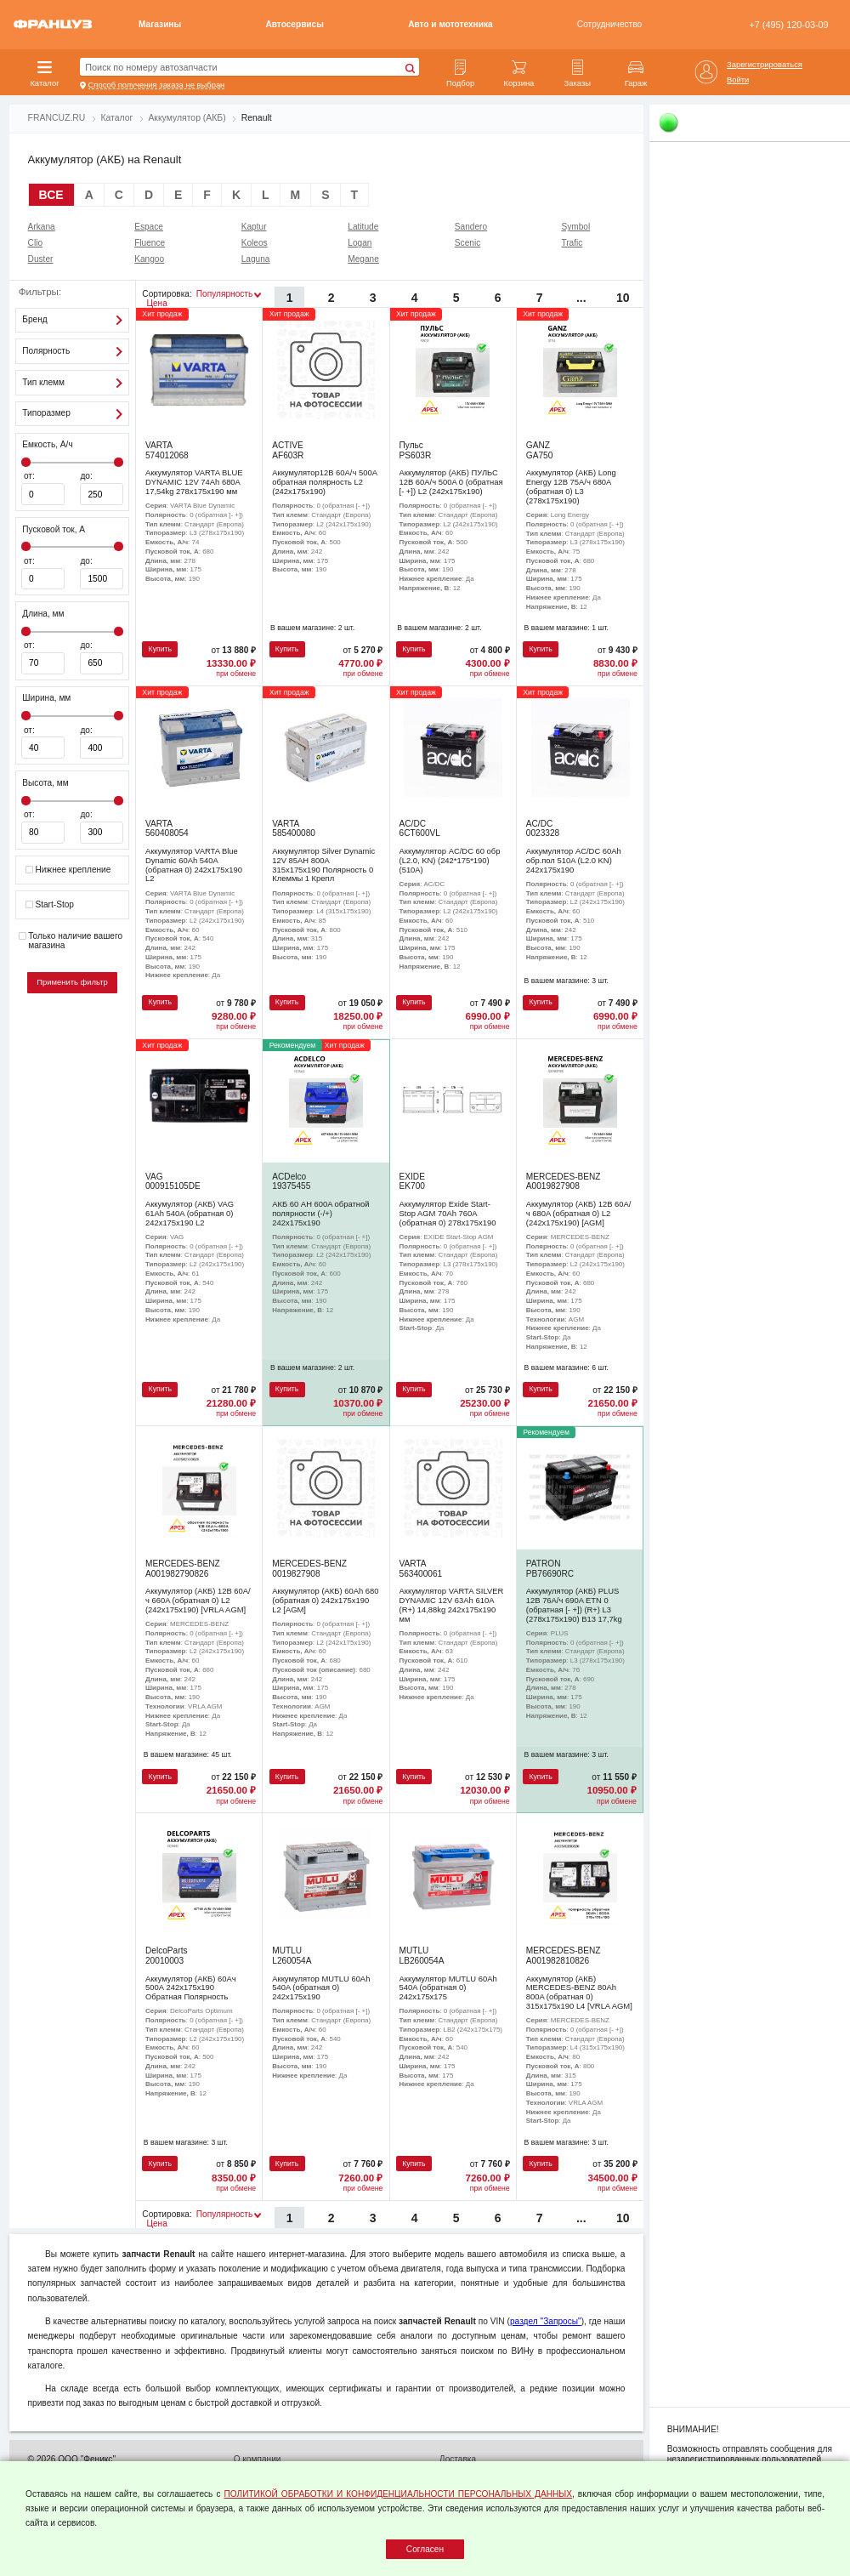 The height and width of the screenshot is (2576, 850). What do you see at coordinates (363, 259) in the screenshot?
I see `Megane` at bounding box center [363, 259].